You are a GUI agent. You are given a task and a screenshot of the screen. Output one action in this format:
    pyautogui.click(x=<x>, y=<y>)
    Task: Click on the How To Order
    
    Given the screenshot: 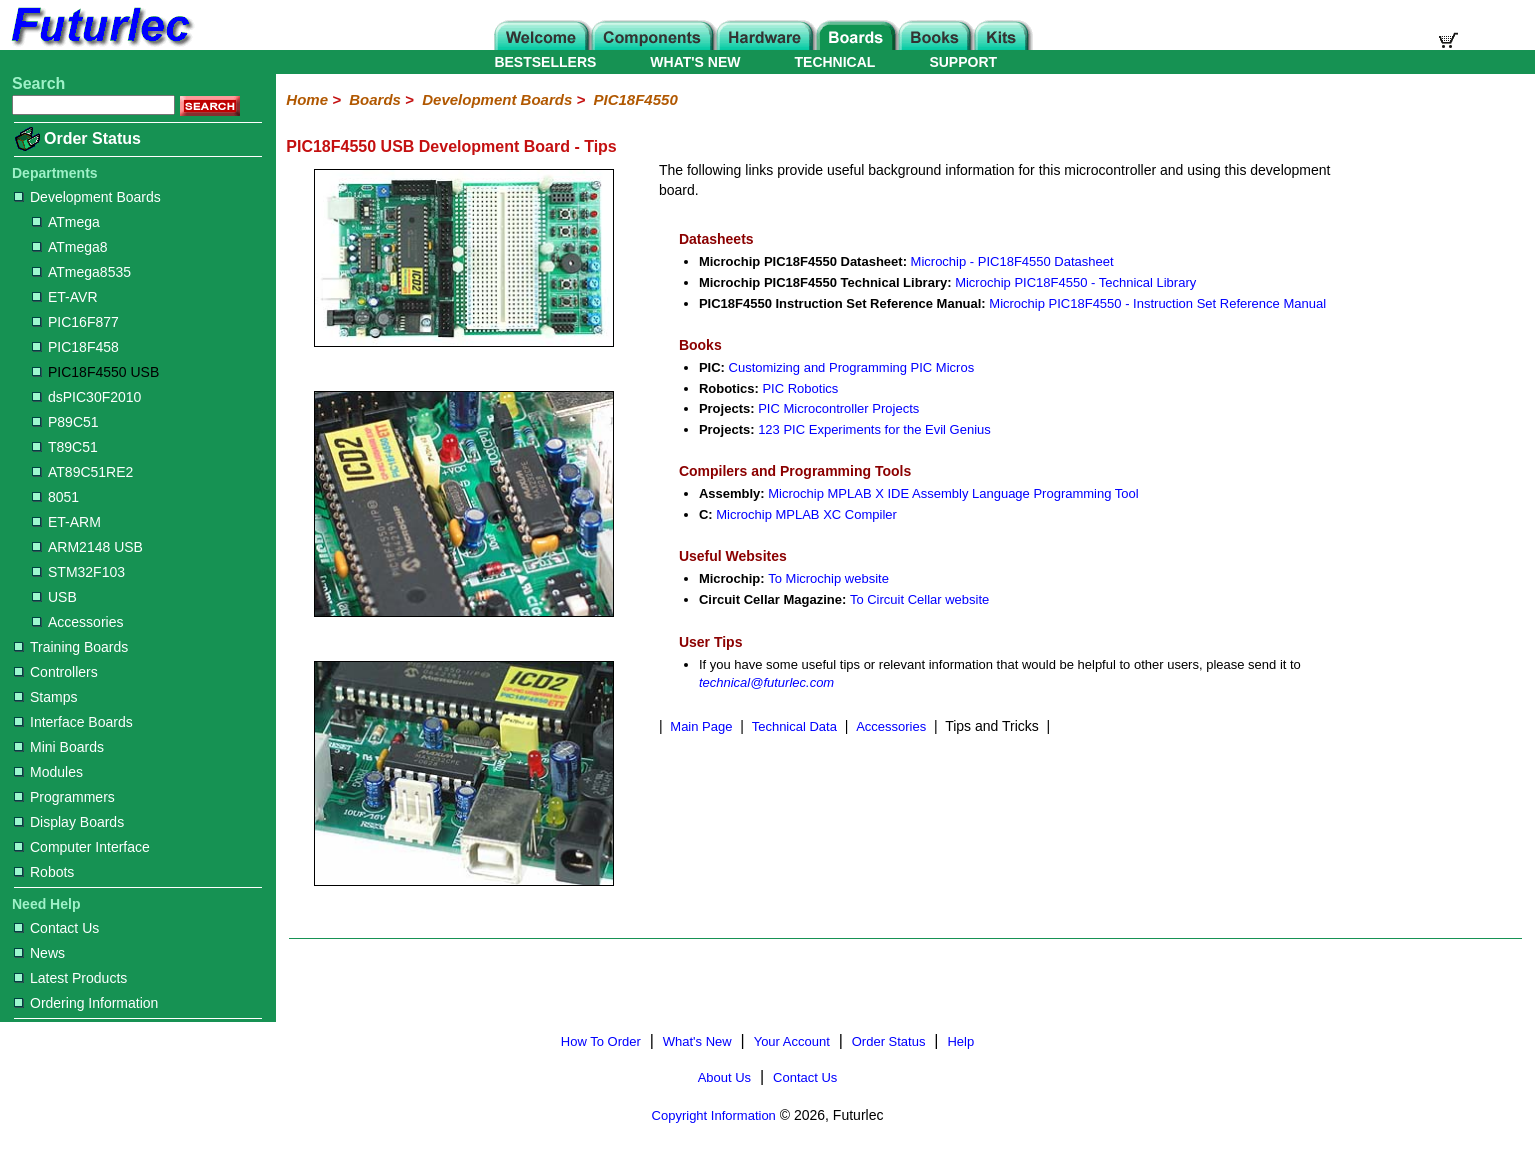 What is the action you would take?
    pyautogui.click(x=601, y=1041)
    